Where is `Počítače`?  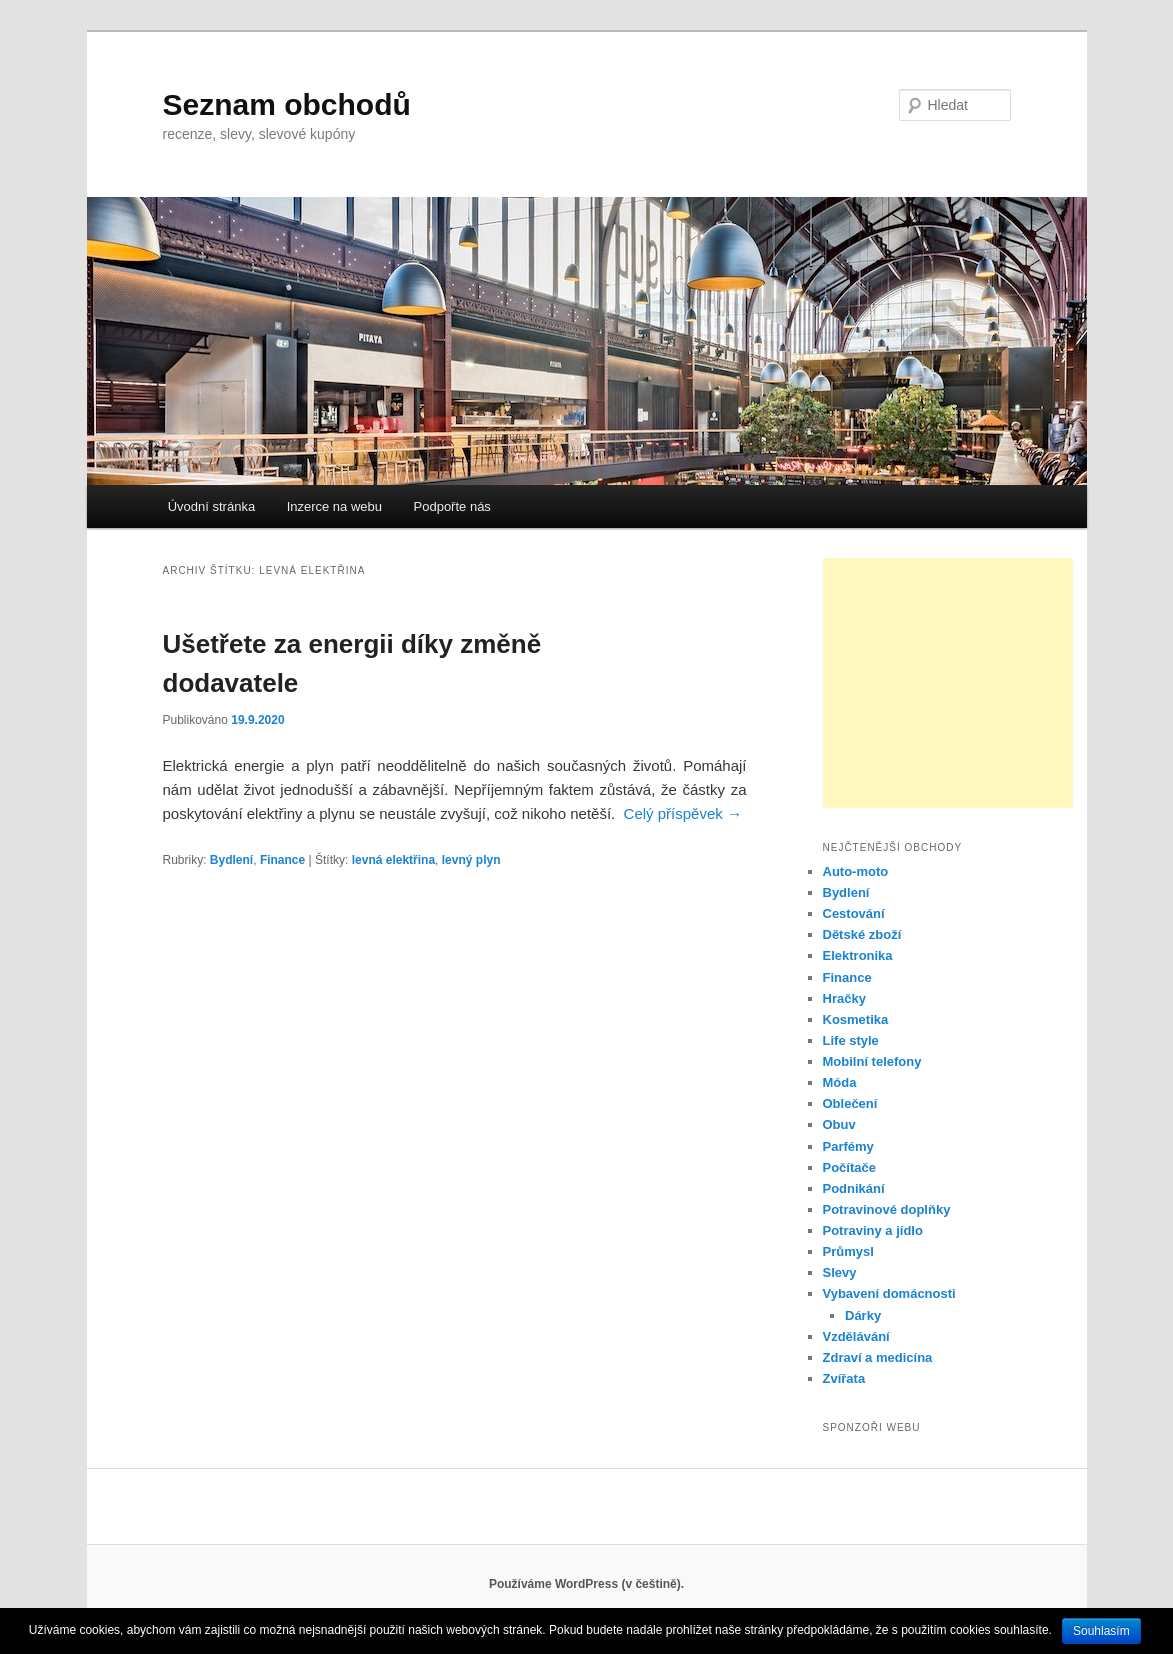
Počítače is located at coordinates (849, 1167).